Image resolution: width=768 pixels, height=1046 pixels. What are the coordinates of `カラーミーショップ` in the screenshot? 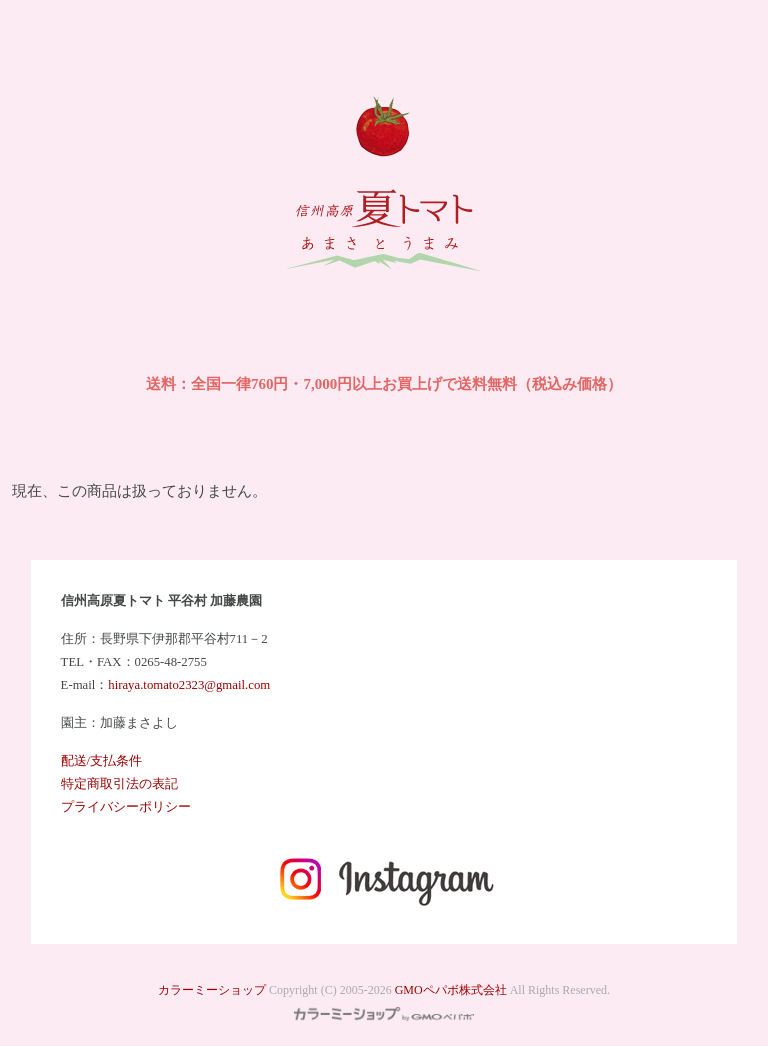 It's located at (212, 990).